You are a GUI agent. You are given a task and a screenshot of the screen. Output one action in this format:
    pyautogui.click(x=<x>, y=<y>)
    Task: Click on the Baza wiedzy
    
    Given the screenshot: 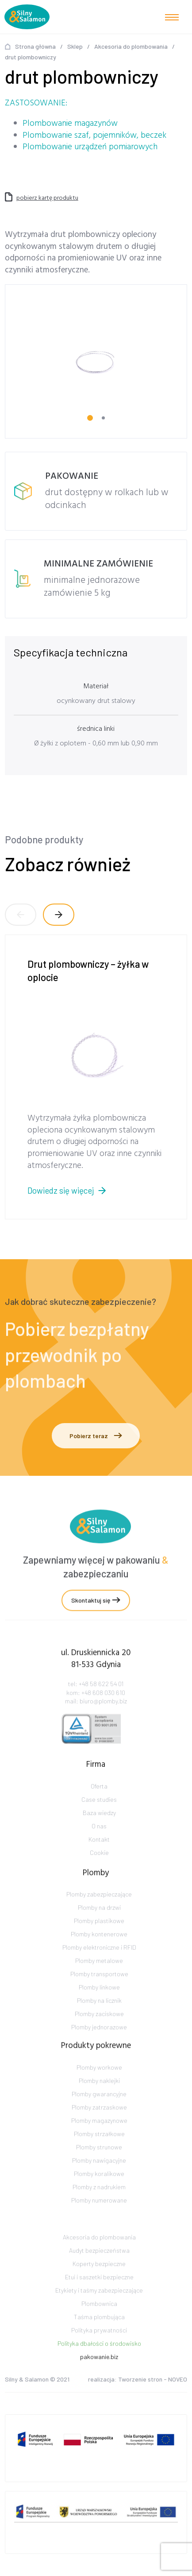 What is the action you would take?
    pyautogui.click(x=99, y=1823)
    